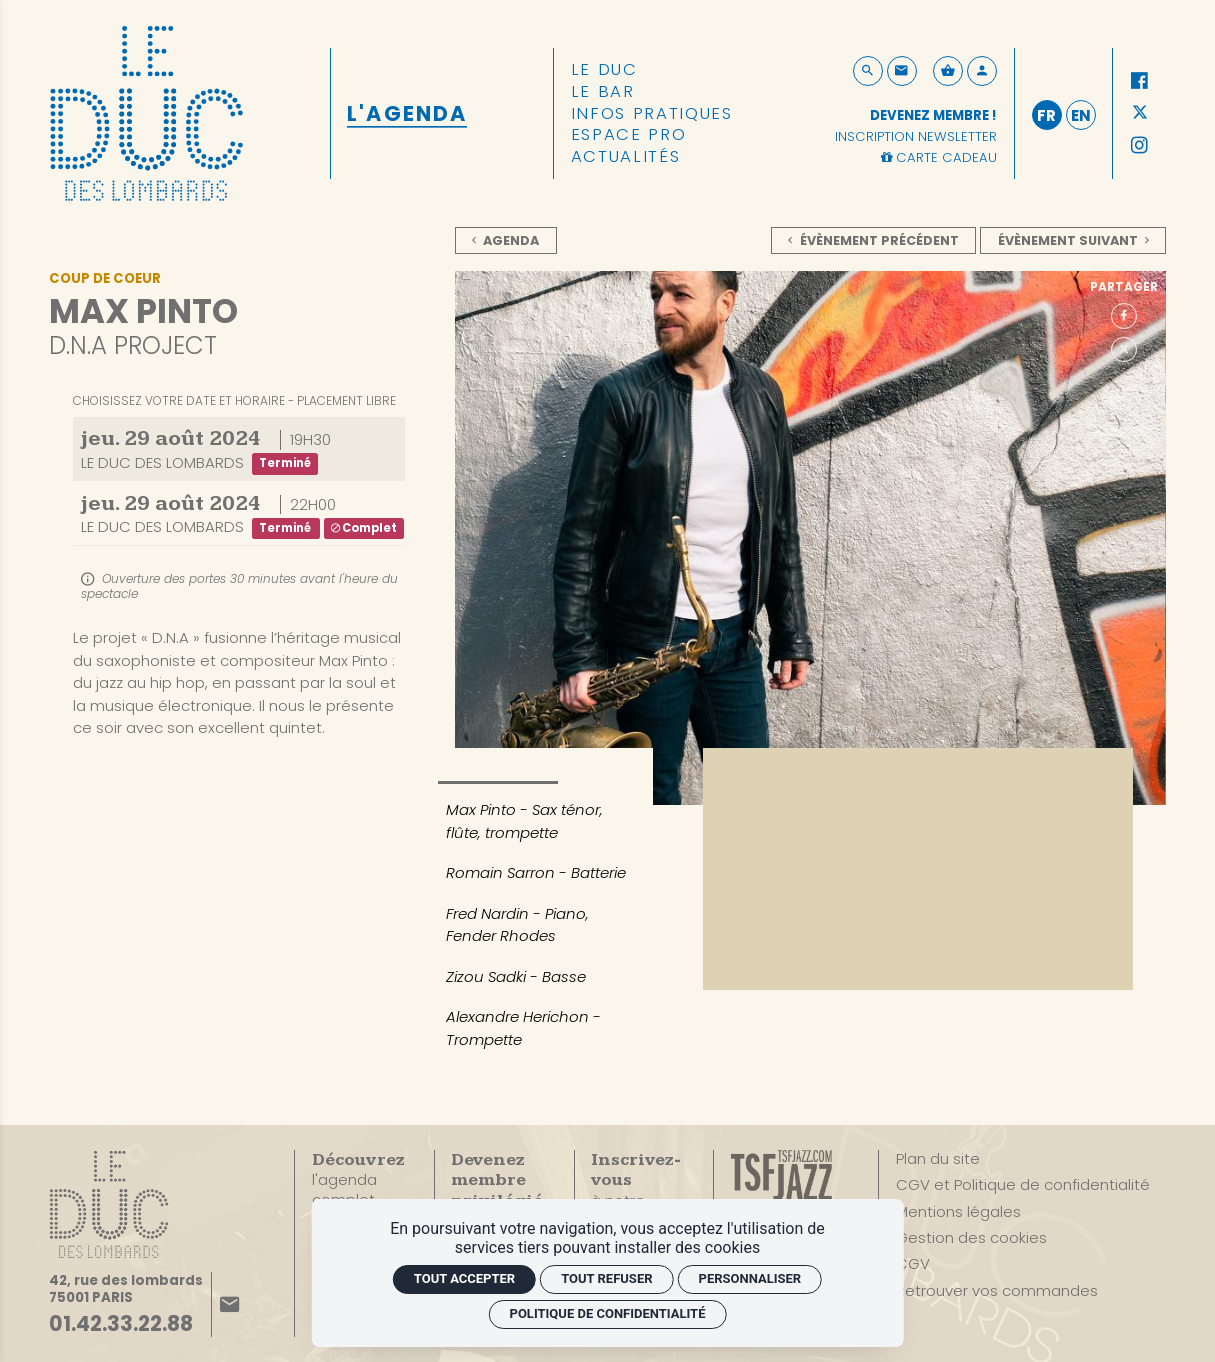 Image resolution: width=1215 pixels, height=1362 pixels. I want to click on en [English], so click(1081, 115).